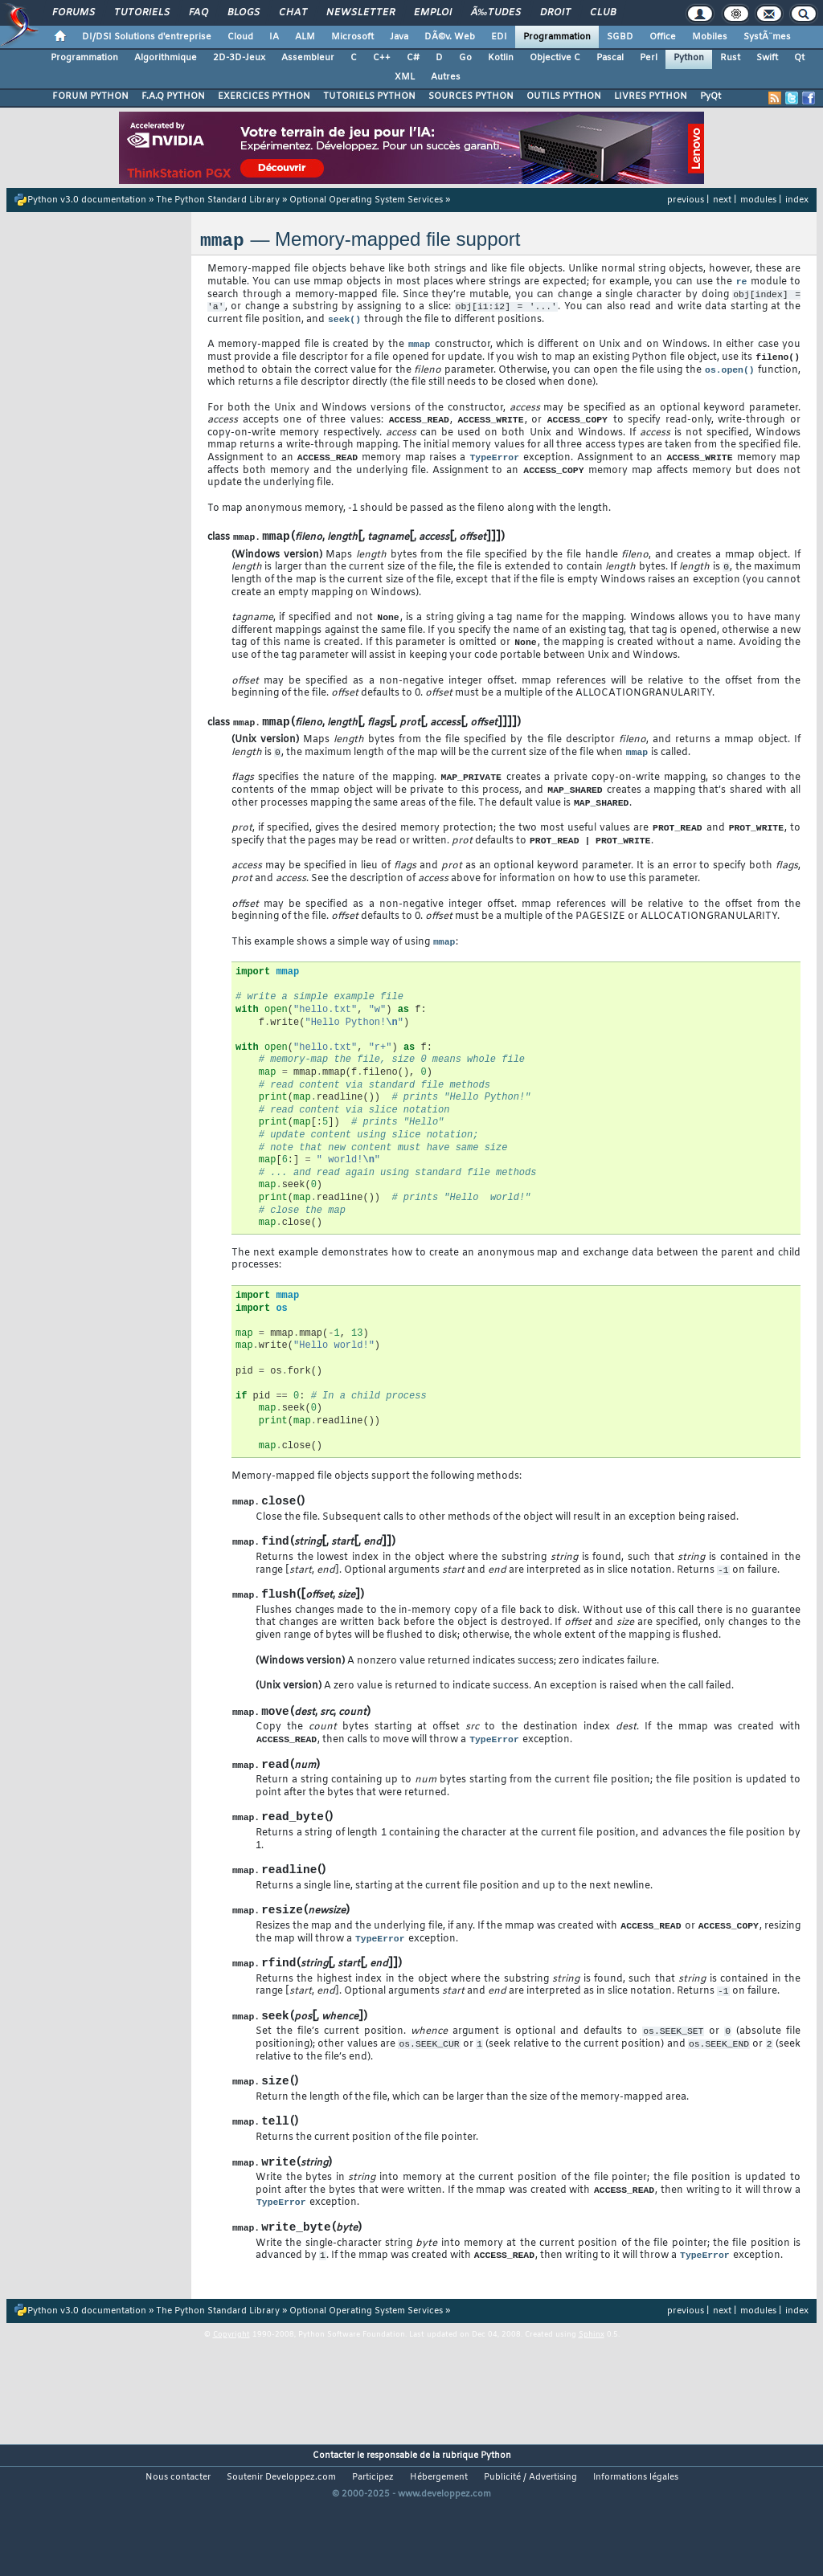  I want to click on index, so click(797, 200).